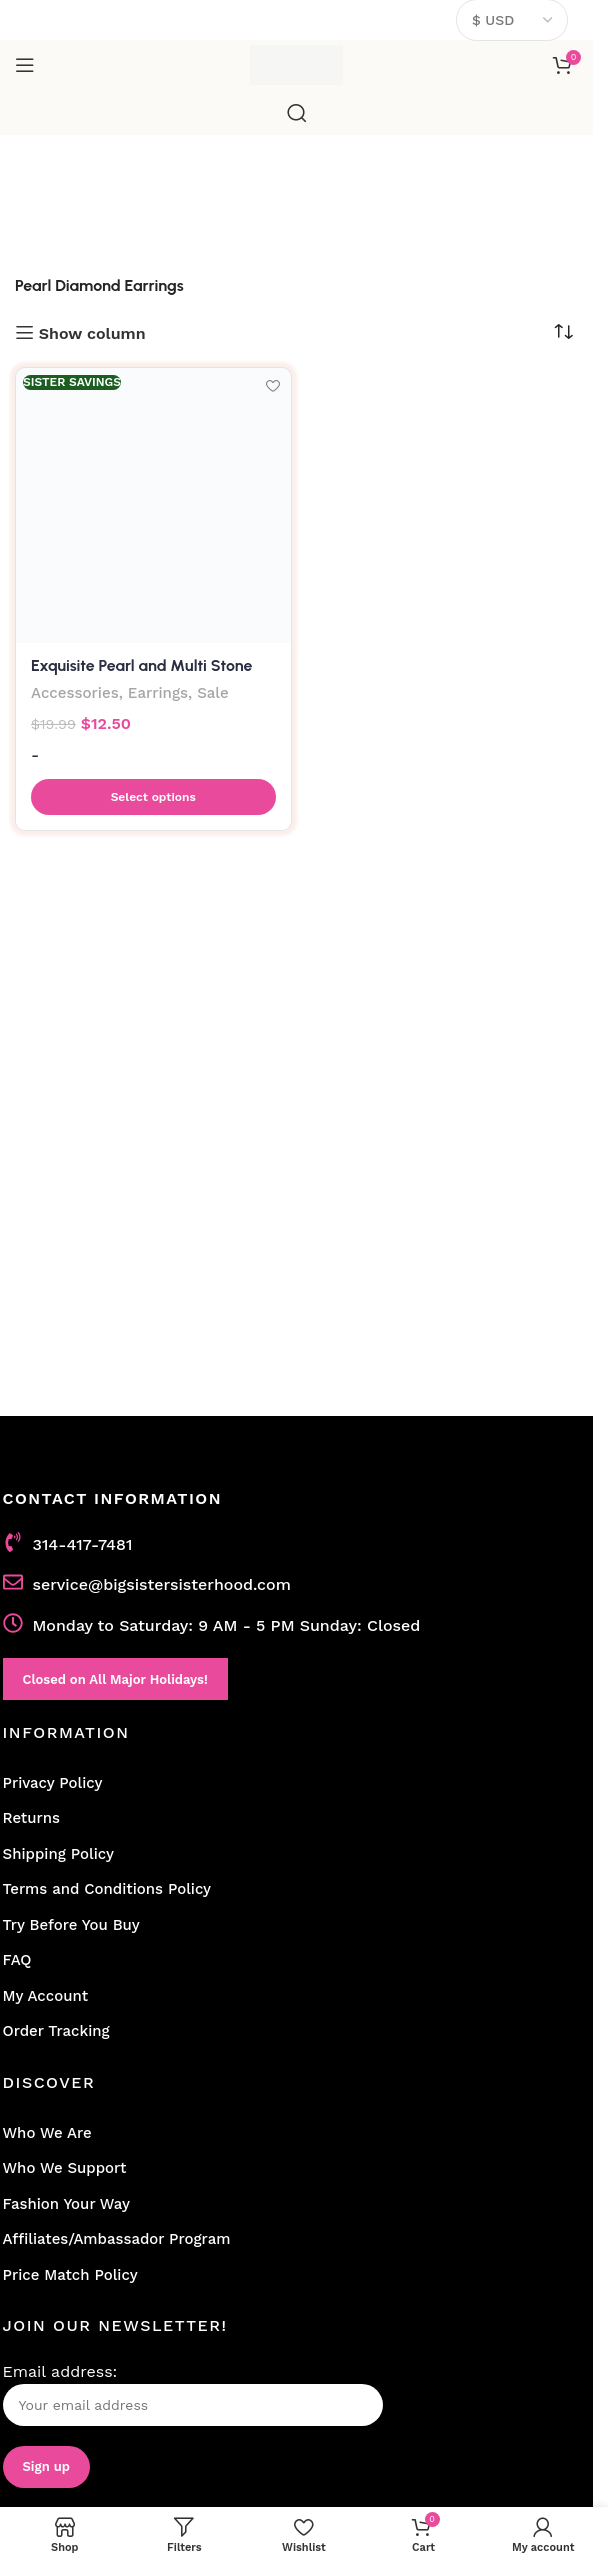 Image resolution: width=608 pixels, height=2562 pixels. Describe the element at coordinates (107, 1889) in the screenshot. I see `Terms and Conditions Policy` at that location.